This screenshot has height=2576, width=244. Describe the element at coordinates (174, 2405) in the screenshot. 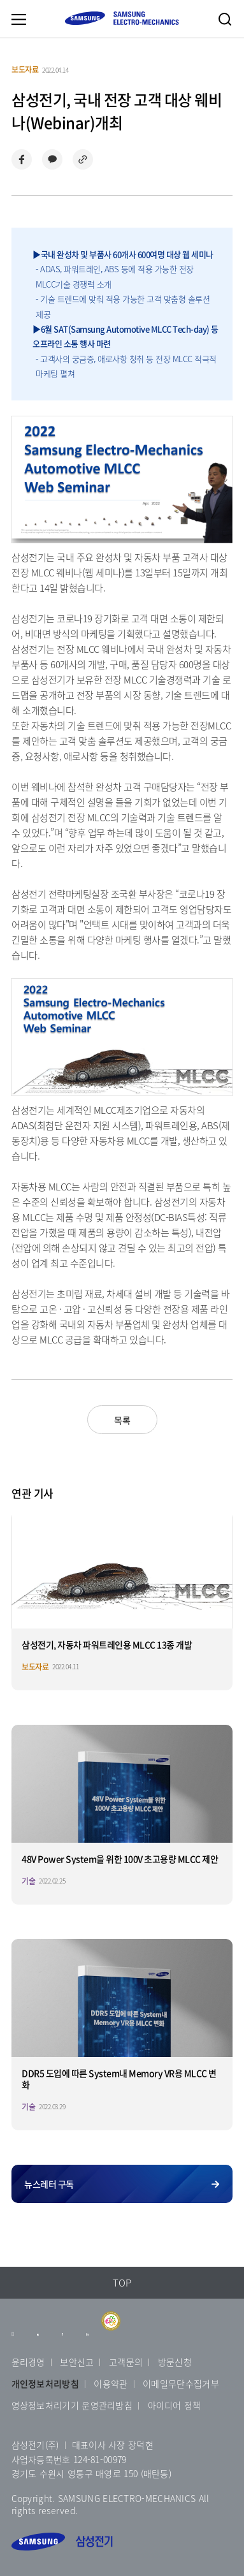

I see `아이디어 정책` at that location.